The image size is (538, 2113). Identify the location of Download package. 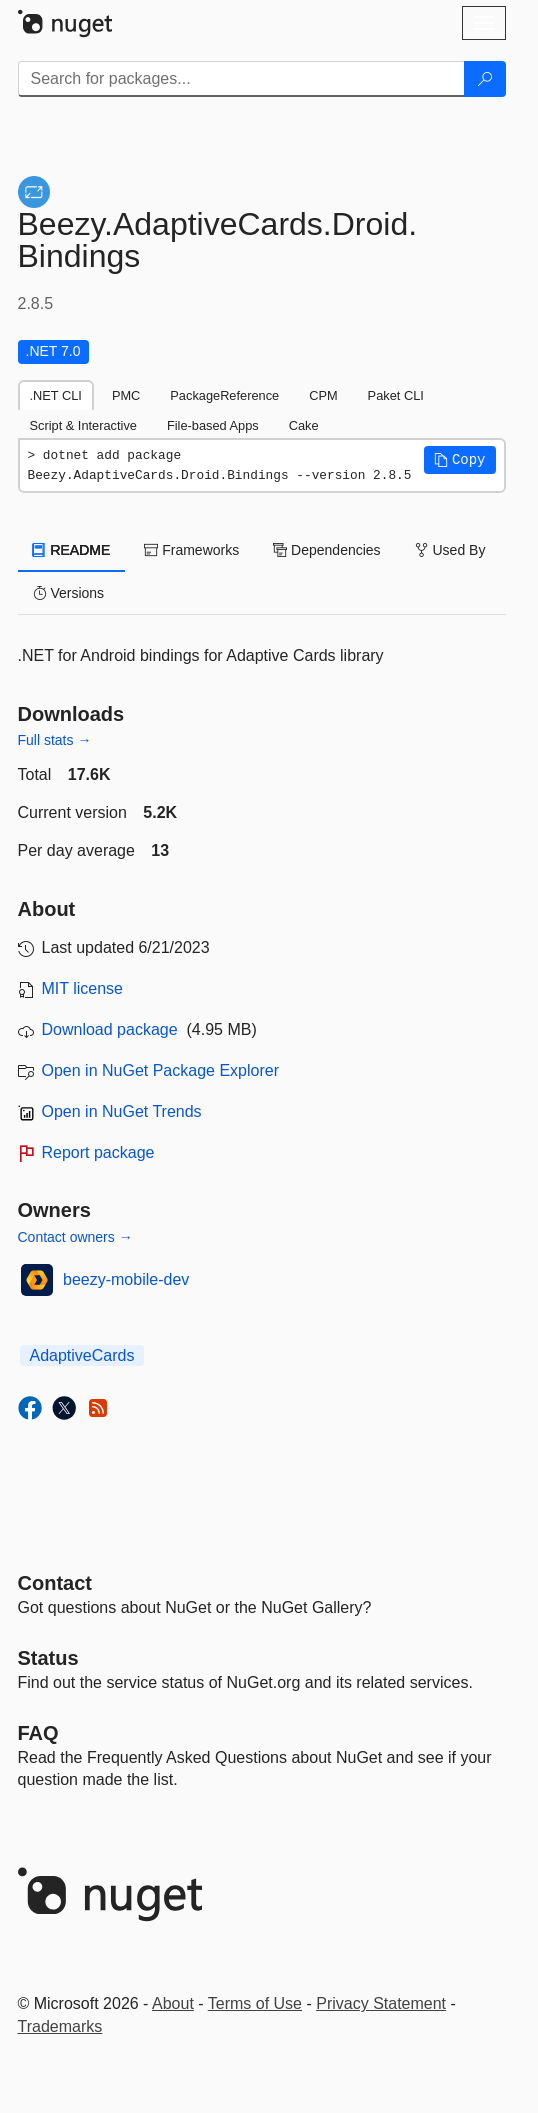
(110, 1029).